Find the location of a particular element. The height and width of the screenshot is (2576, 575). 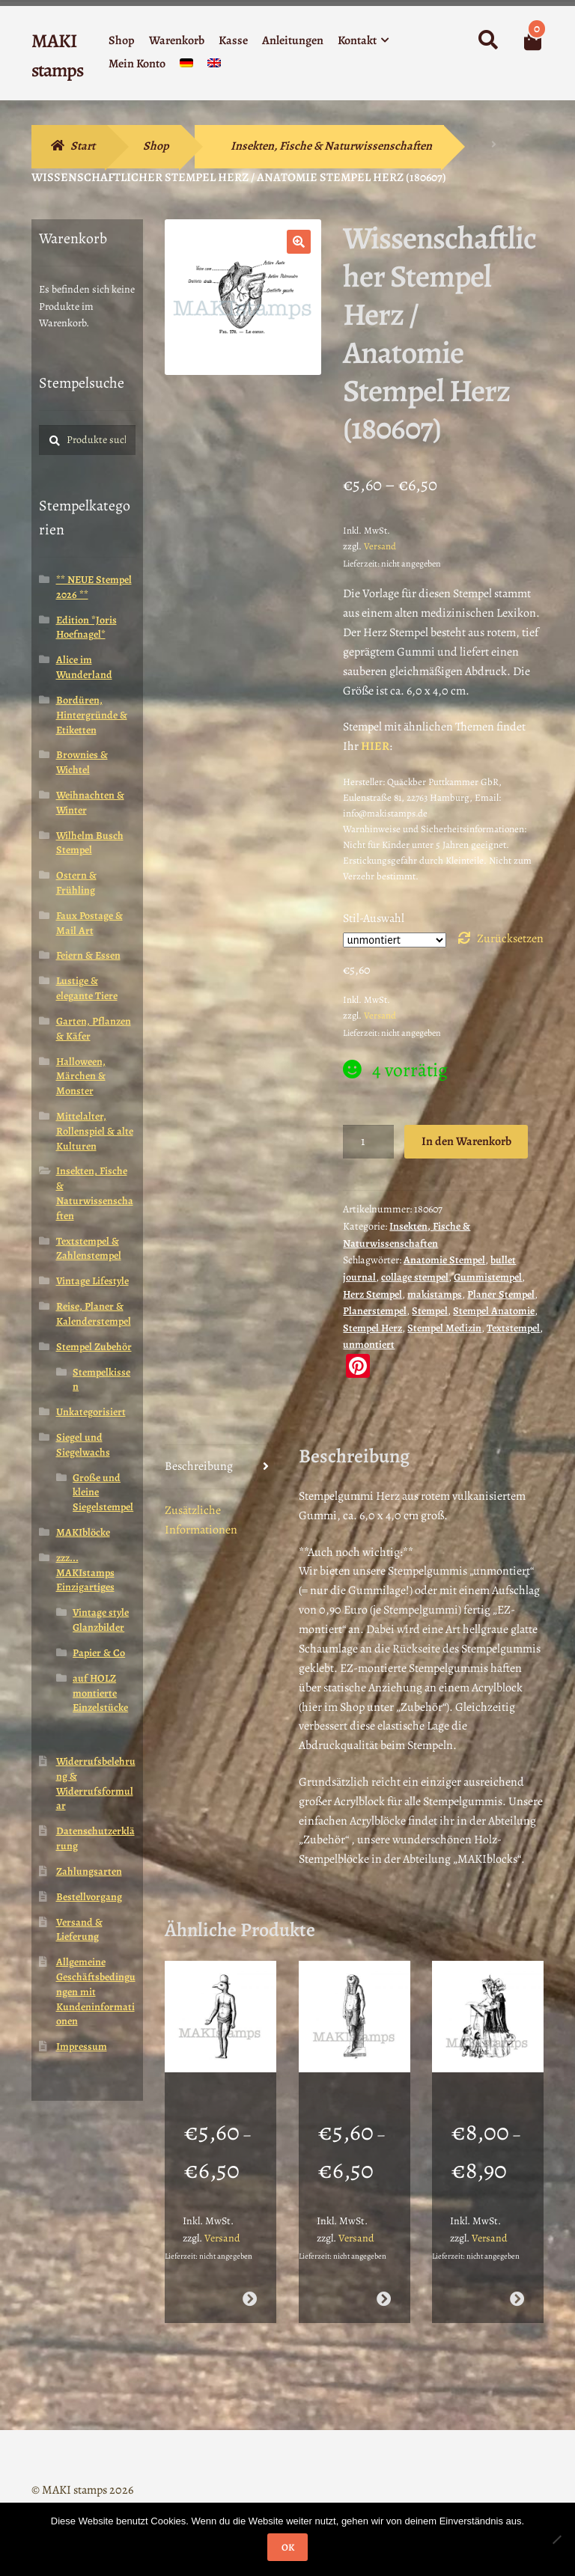

Faux Postage & Mail Art is located at coordinates (89, 923).